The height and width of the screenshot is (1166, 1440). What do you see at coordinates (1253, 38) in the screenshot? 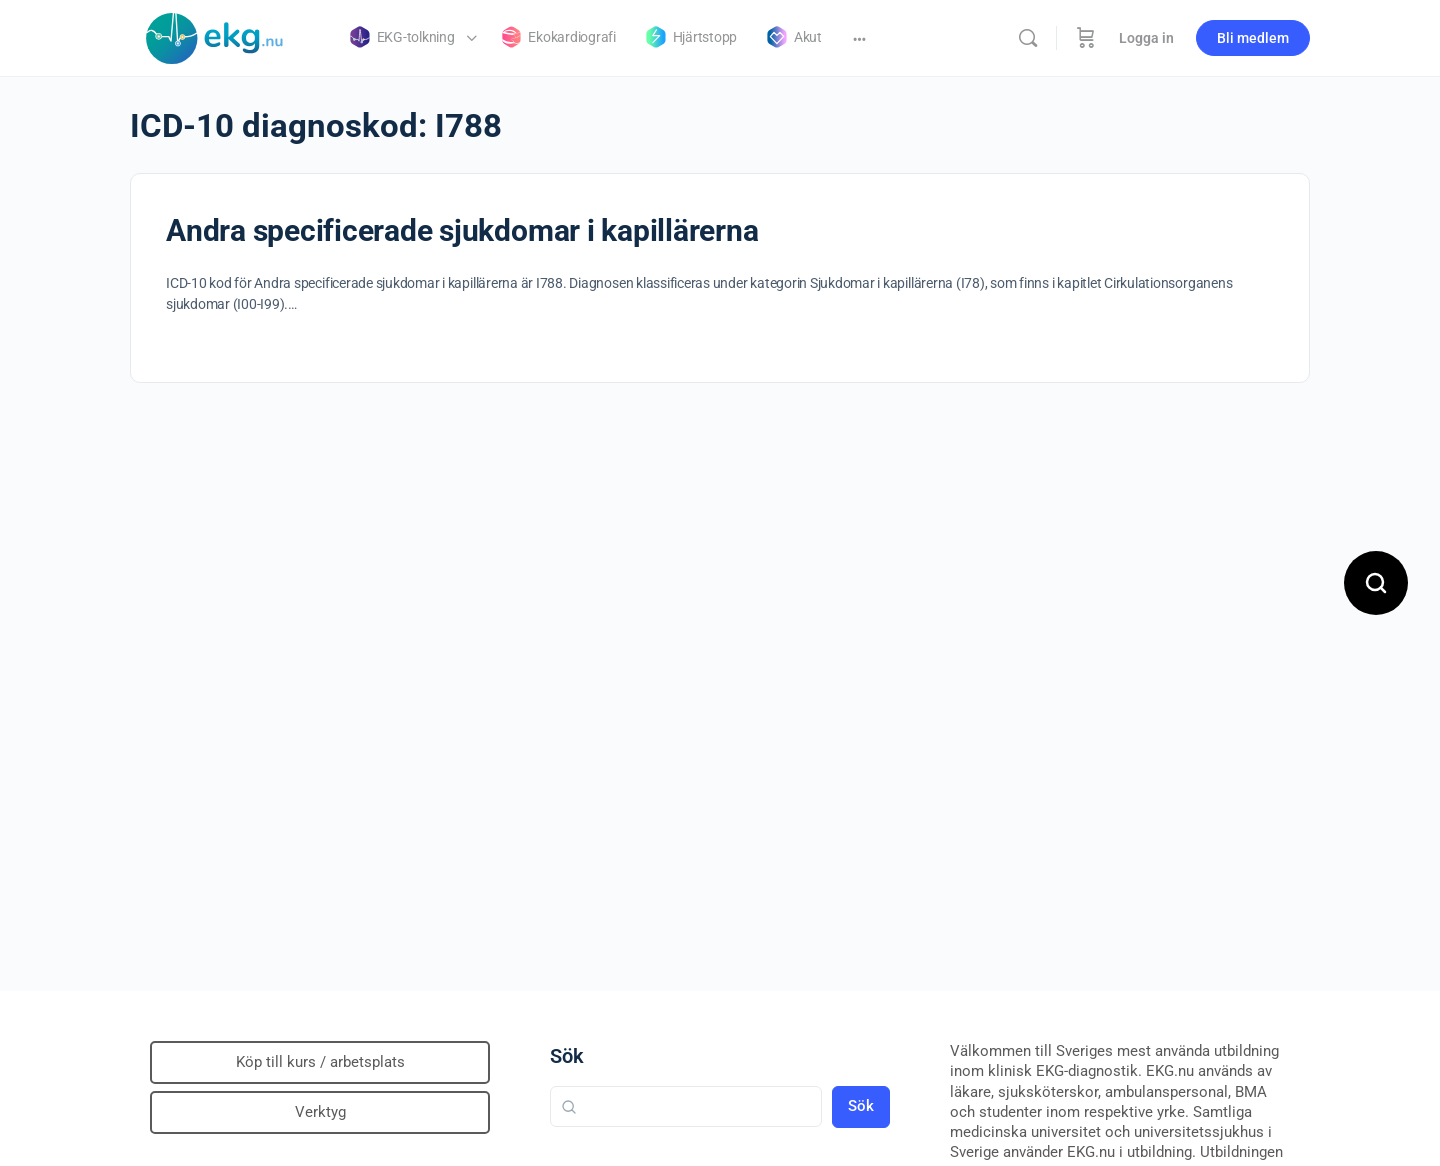
I see `Bli medlem` at bounding box center [1253, 38].